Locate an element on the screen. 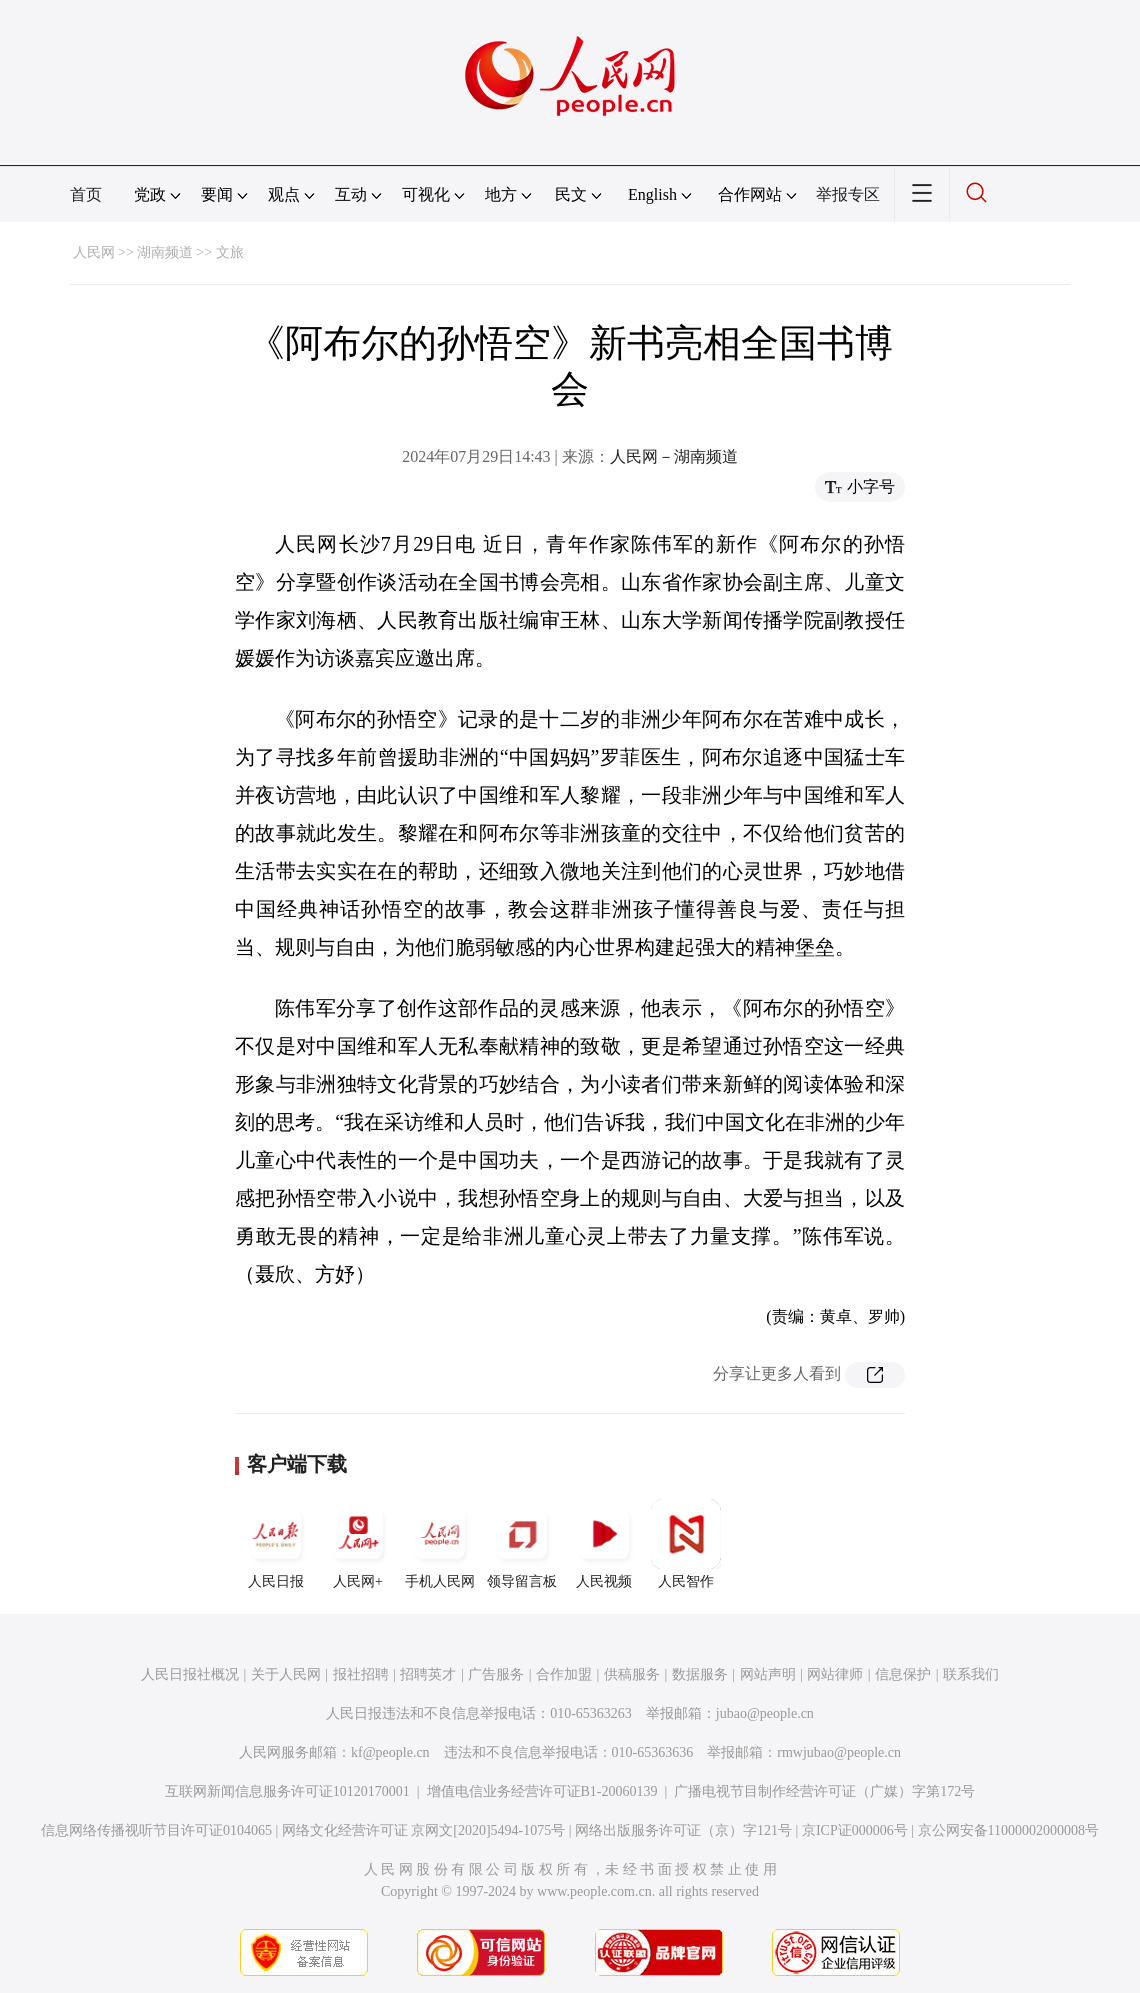 The width and height of the screenshot is (1140, 1993). 人民网+ is located at coordinates (358, 1544).